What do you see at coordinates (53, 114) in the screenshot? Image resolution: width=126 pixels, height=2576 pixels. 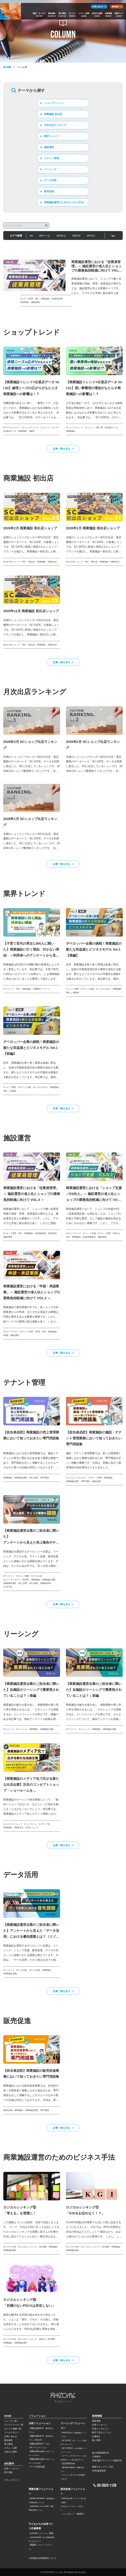 I see `商業施設 初出店` at bounding box center [53, 114].